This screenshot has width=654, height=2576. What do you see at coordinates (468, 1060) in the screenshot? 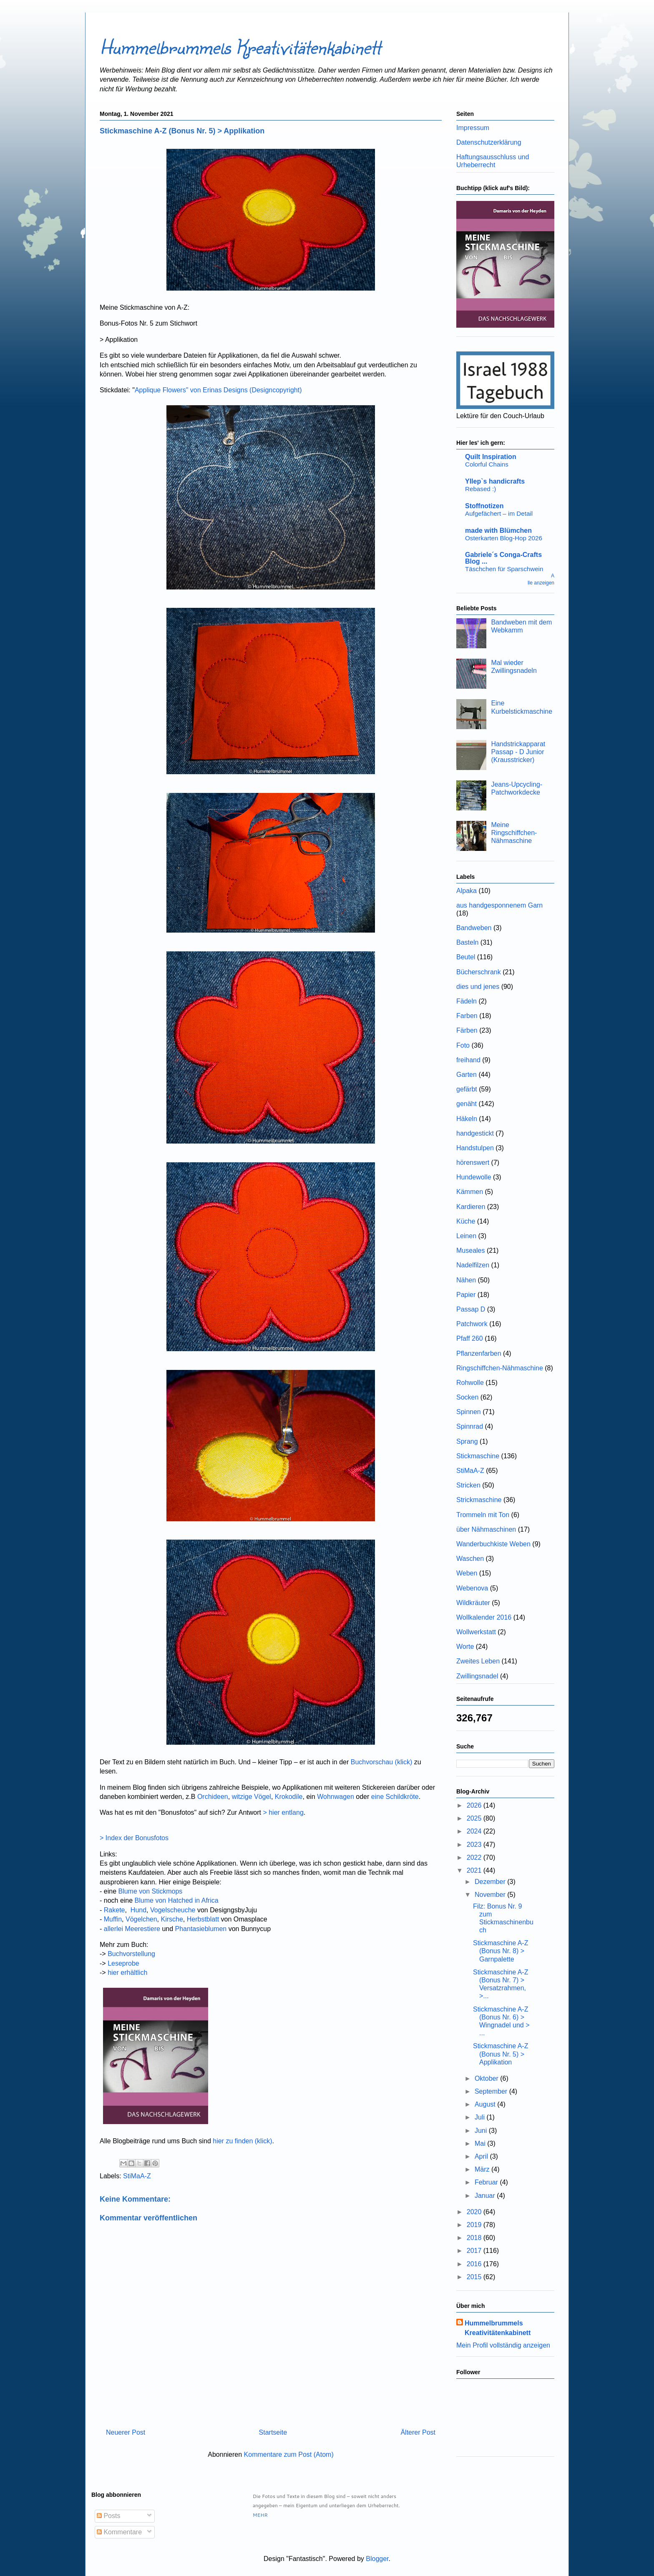
I see `freihand` at bounding box center [468, 1060].